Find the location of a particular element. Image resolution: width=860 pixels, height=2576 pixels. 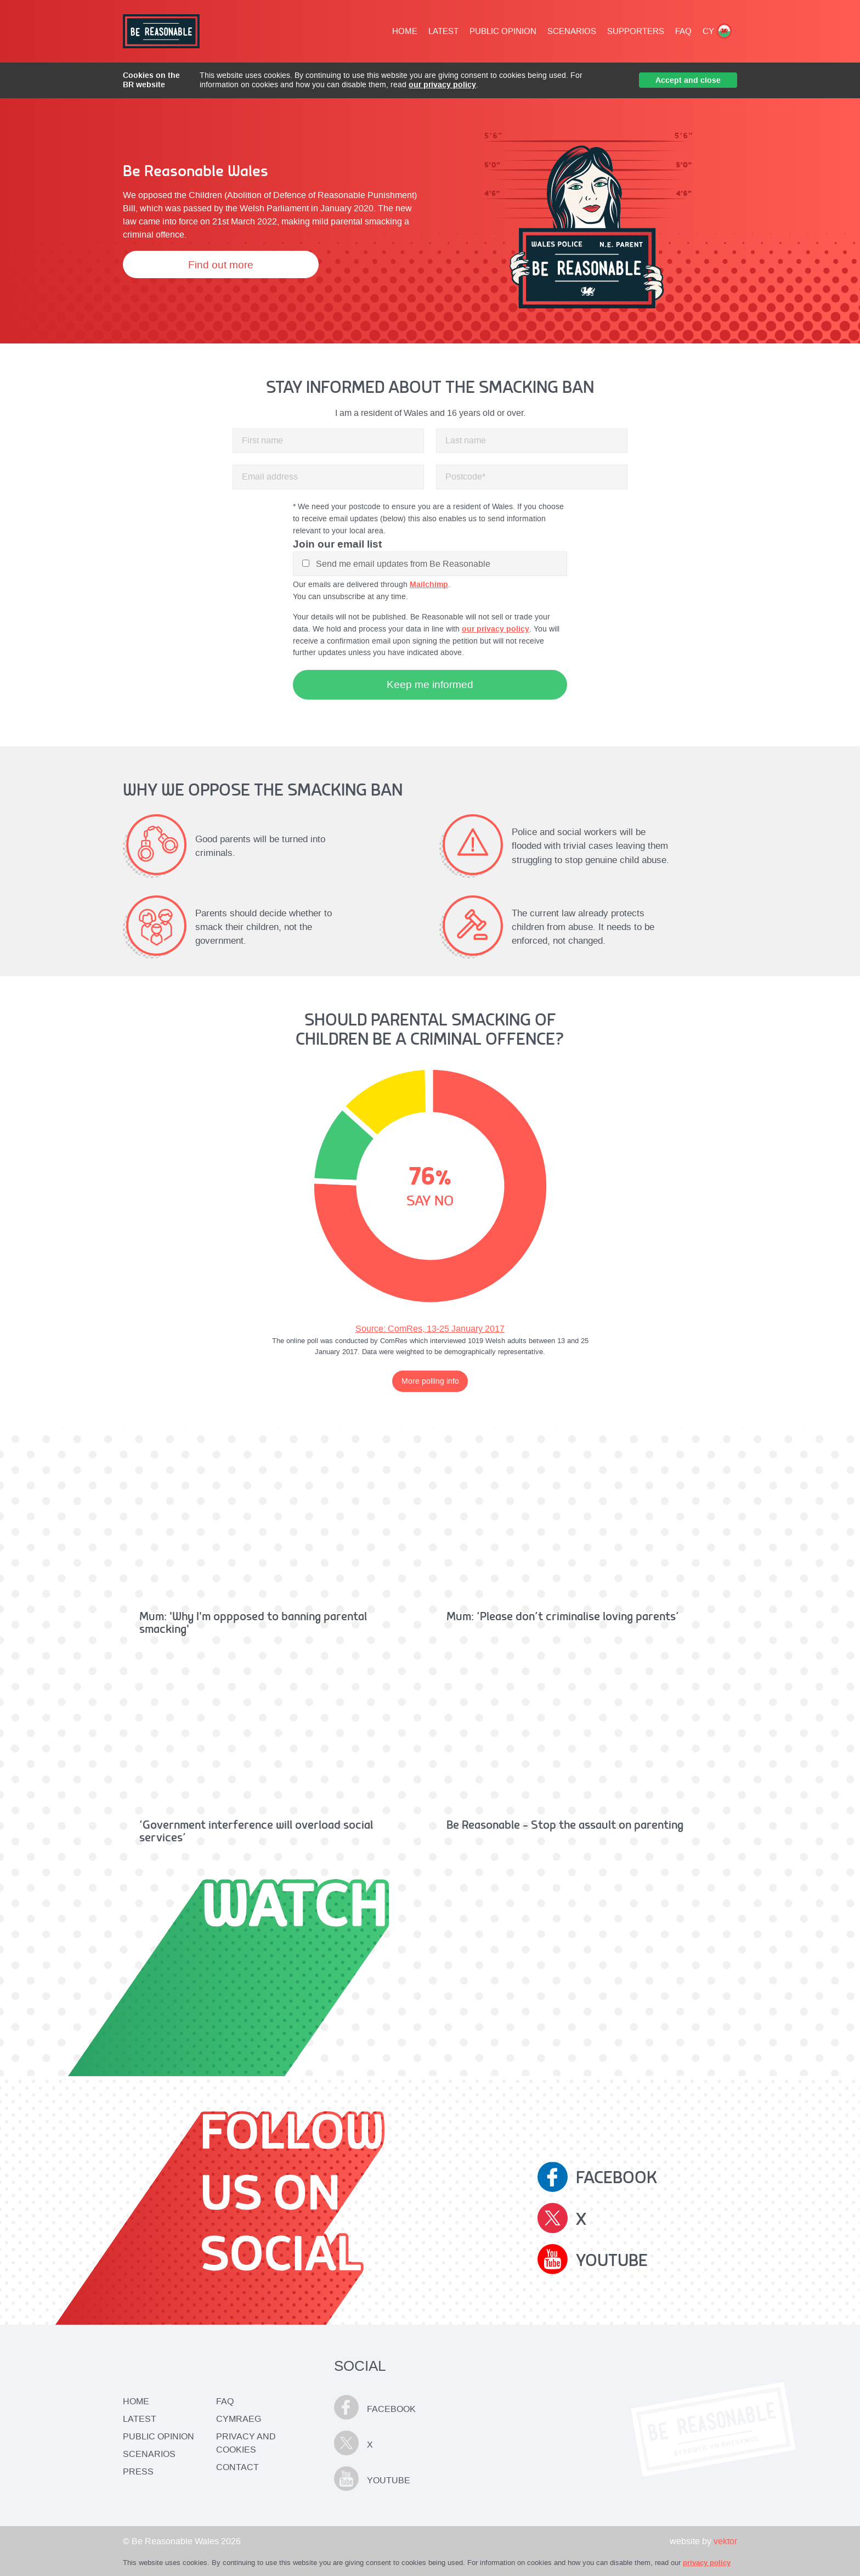

More polling info is located at coordinates (430, 1381).